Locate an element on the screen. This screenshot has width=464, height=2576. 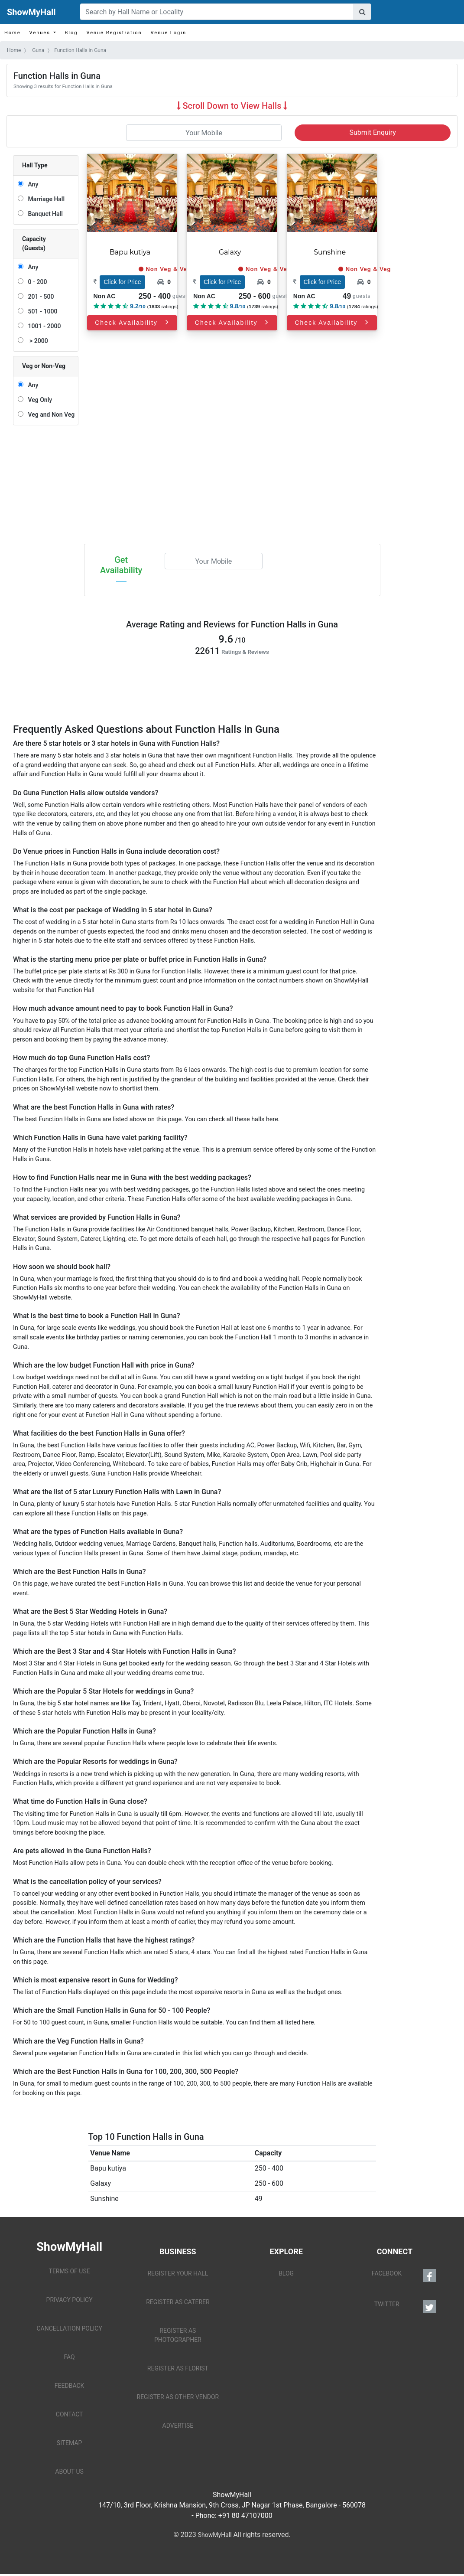
Veg and Non Veg is located at coordinates (50, 414).